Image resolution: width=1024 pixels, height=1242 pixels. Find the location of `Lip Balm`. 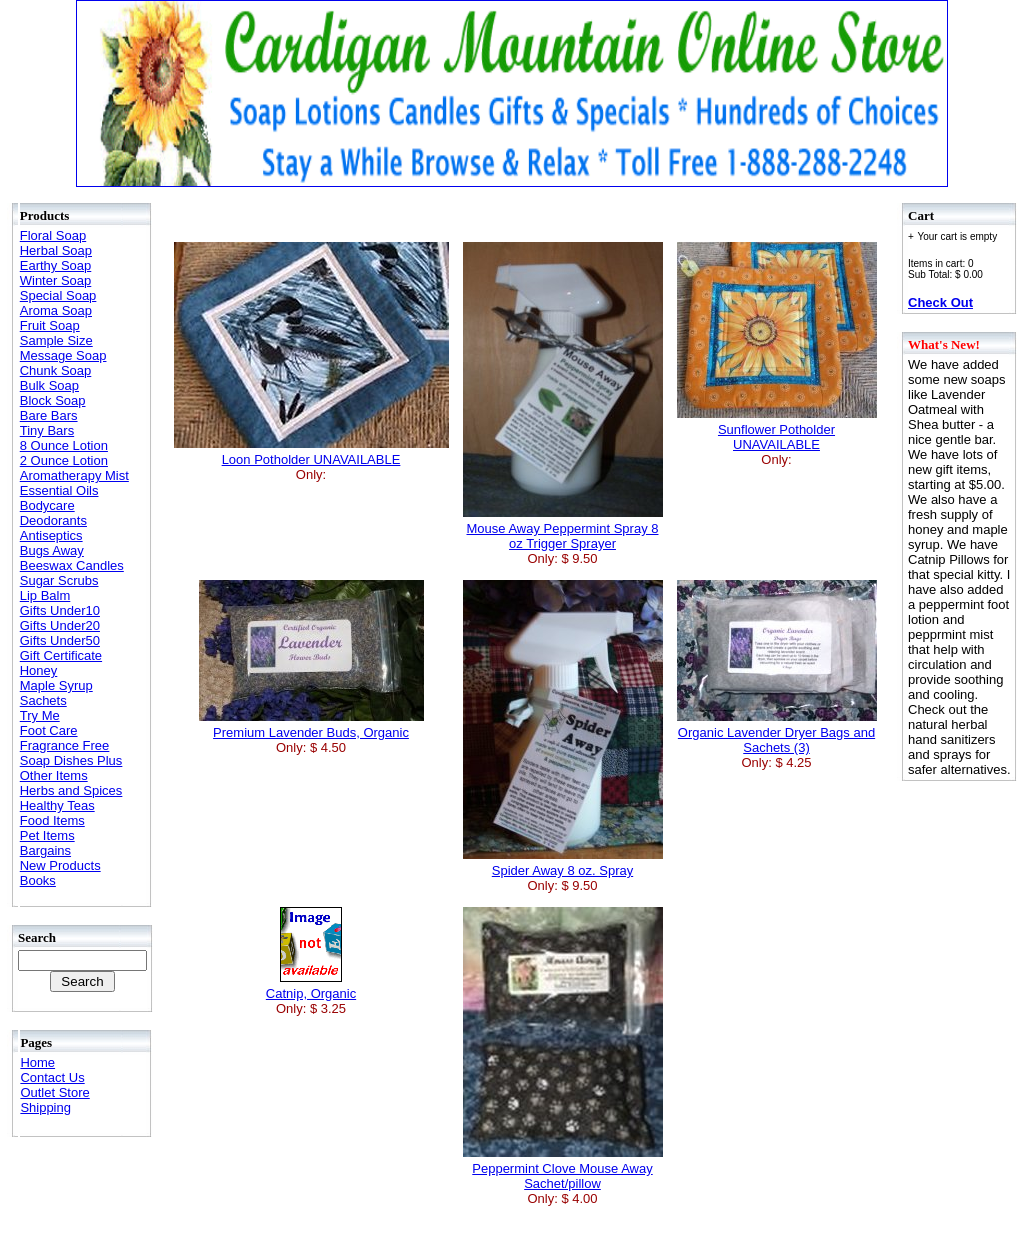

Lip Balm is located at coordinates (45, 595).